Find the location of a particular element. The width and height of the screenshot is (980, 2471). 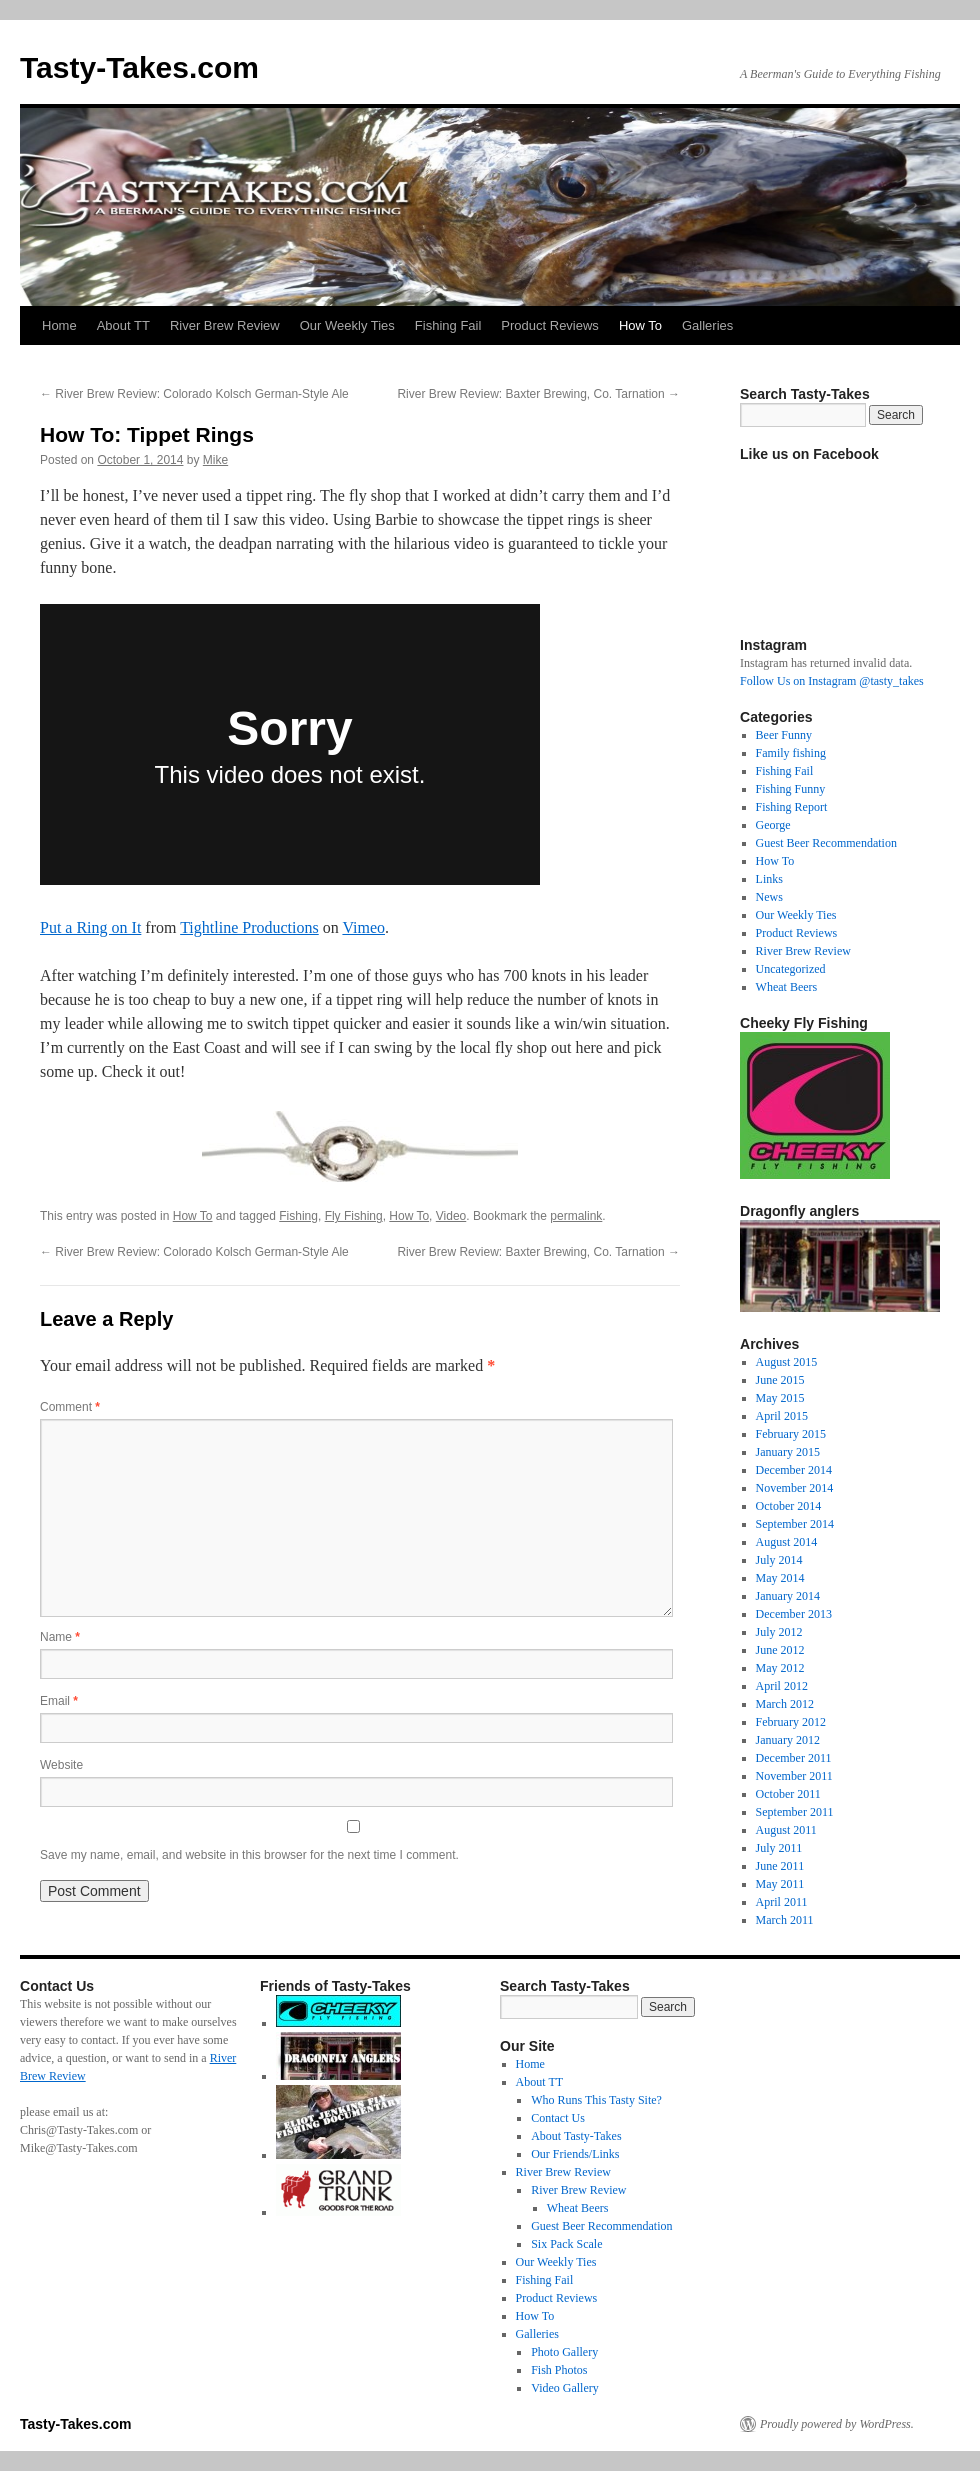

How To is located at coordinates (640, 325).